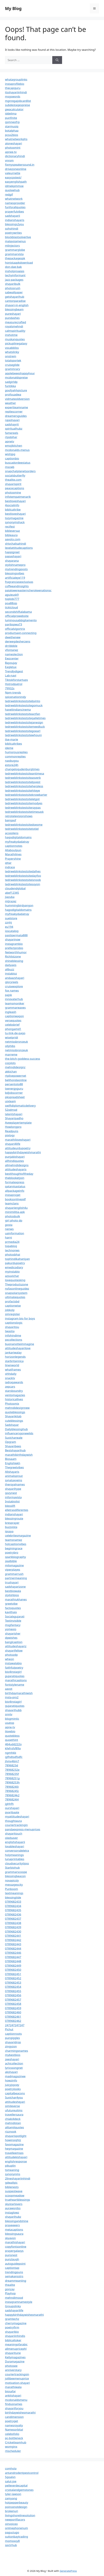  Describe the element at coordinates (14, 1178) in the screenshot. I see `theblooketjoin` at that location.